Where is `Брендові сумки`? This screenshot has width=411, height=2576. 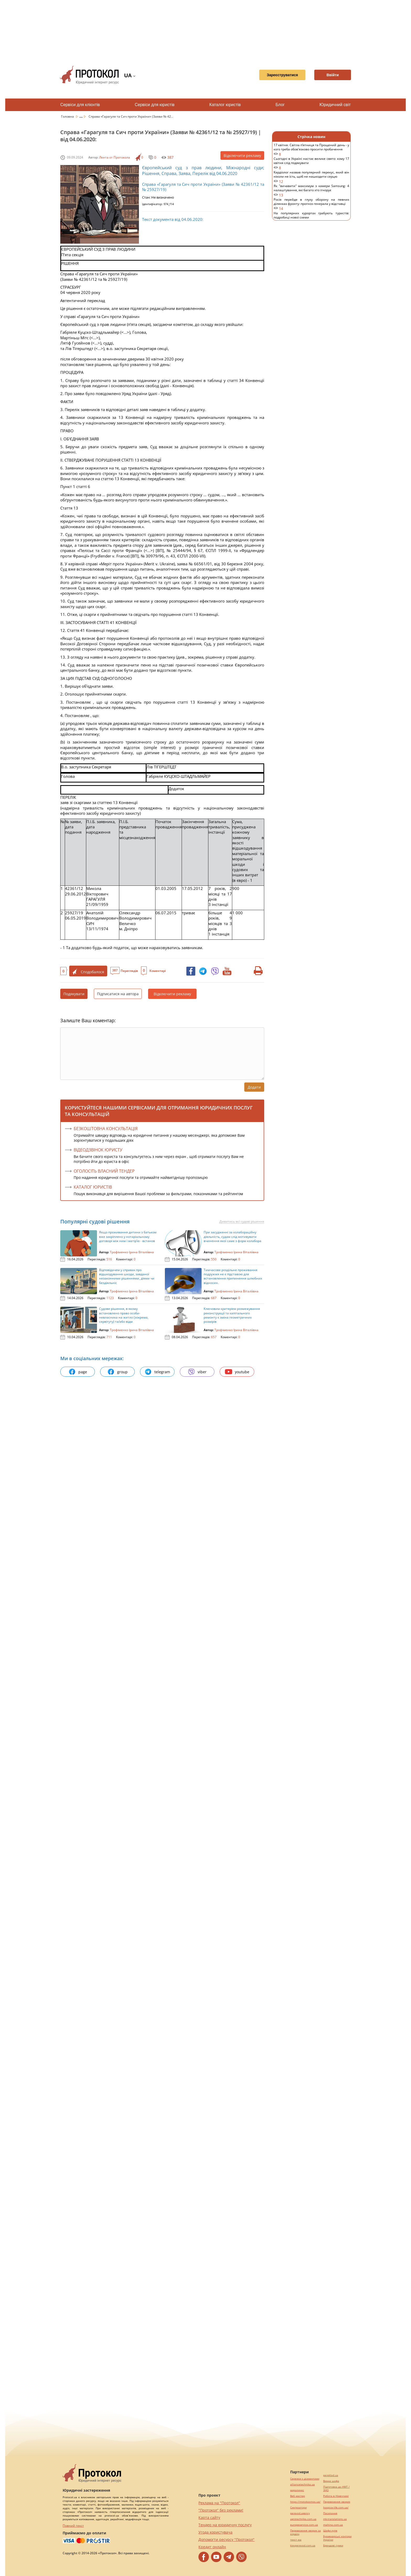
Брендові сумки is located at coordinates (333, 2545).